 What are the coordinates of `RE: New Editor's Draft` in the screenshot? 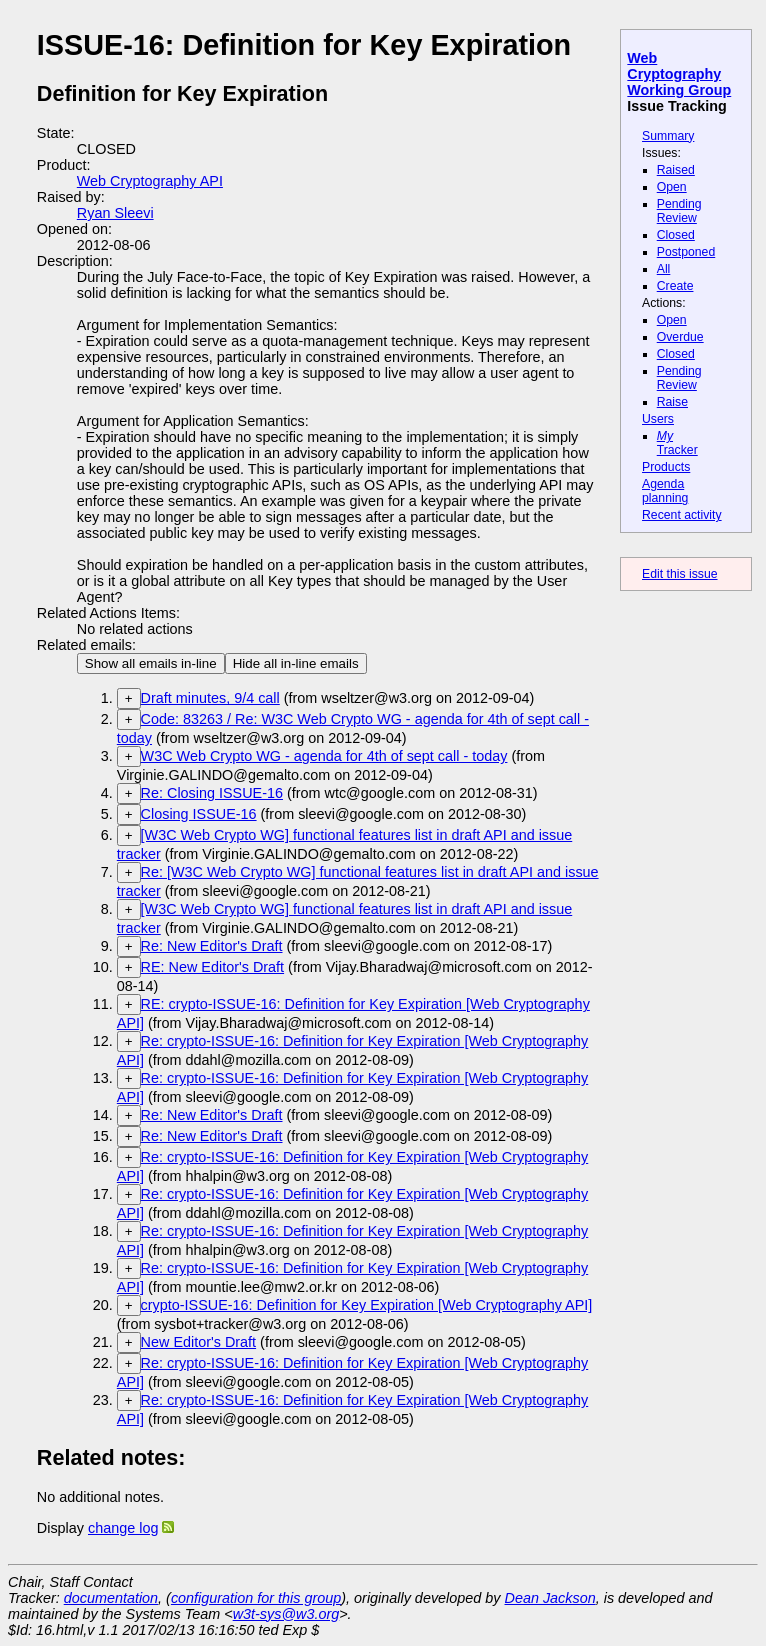 It's located at (213, 967).